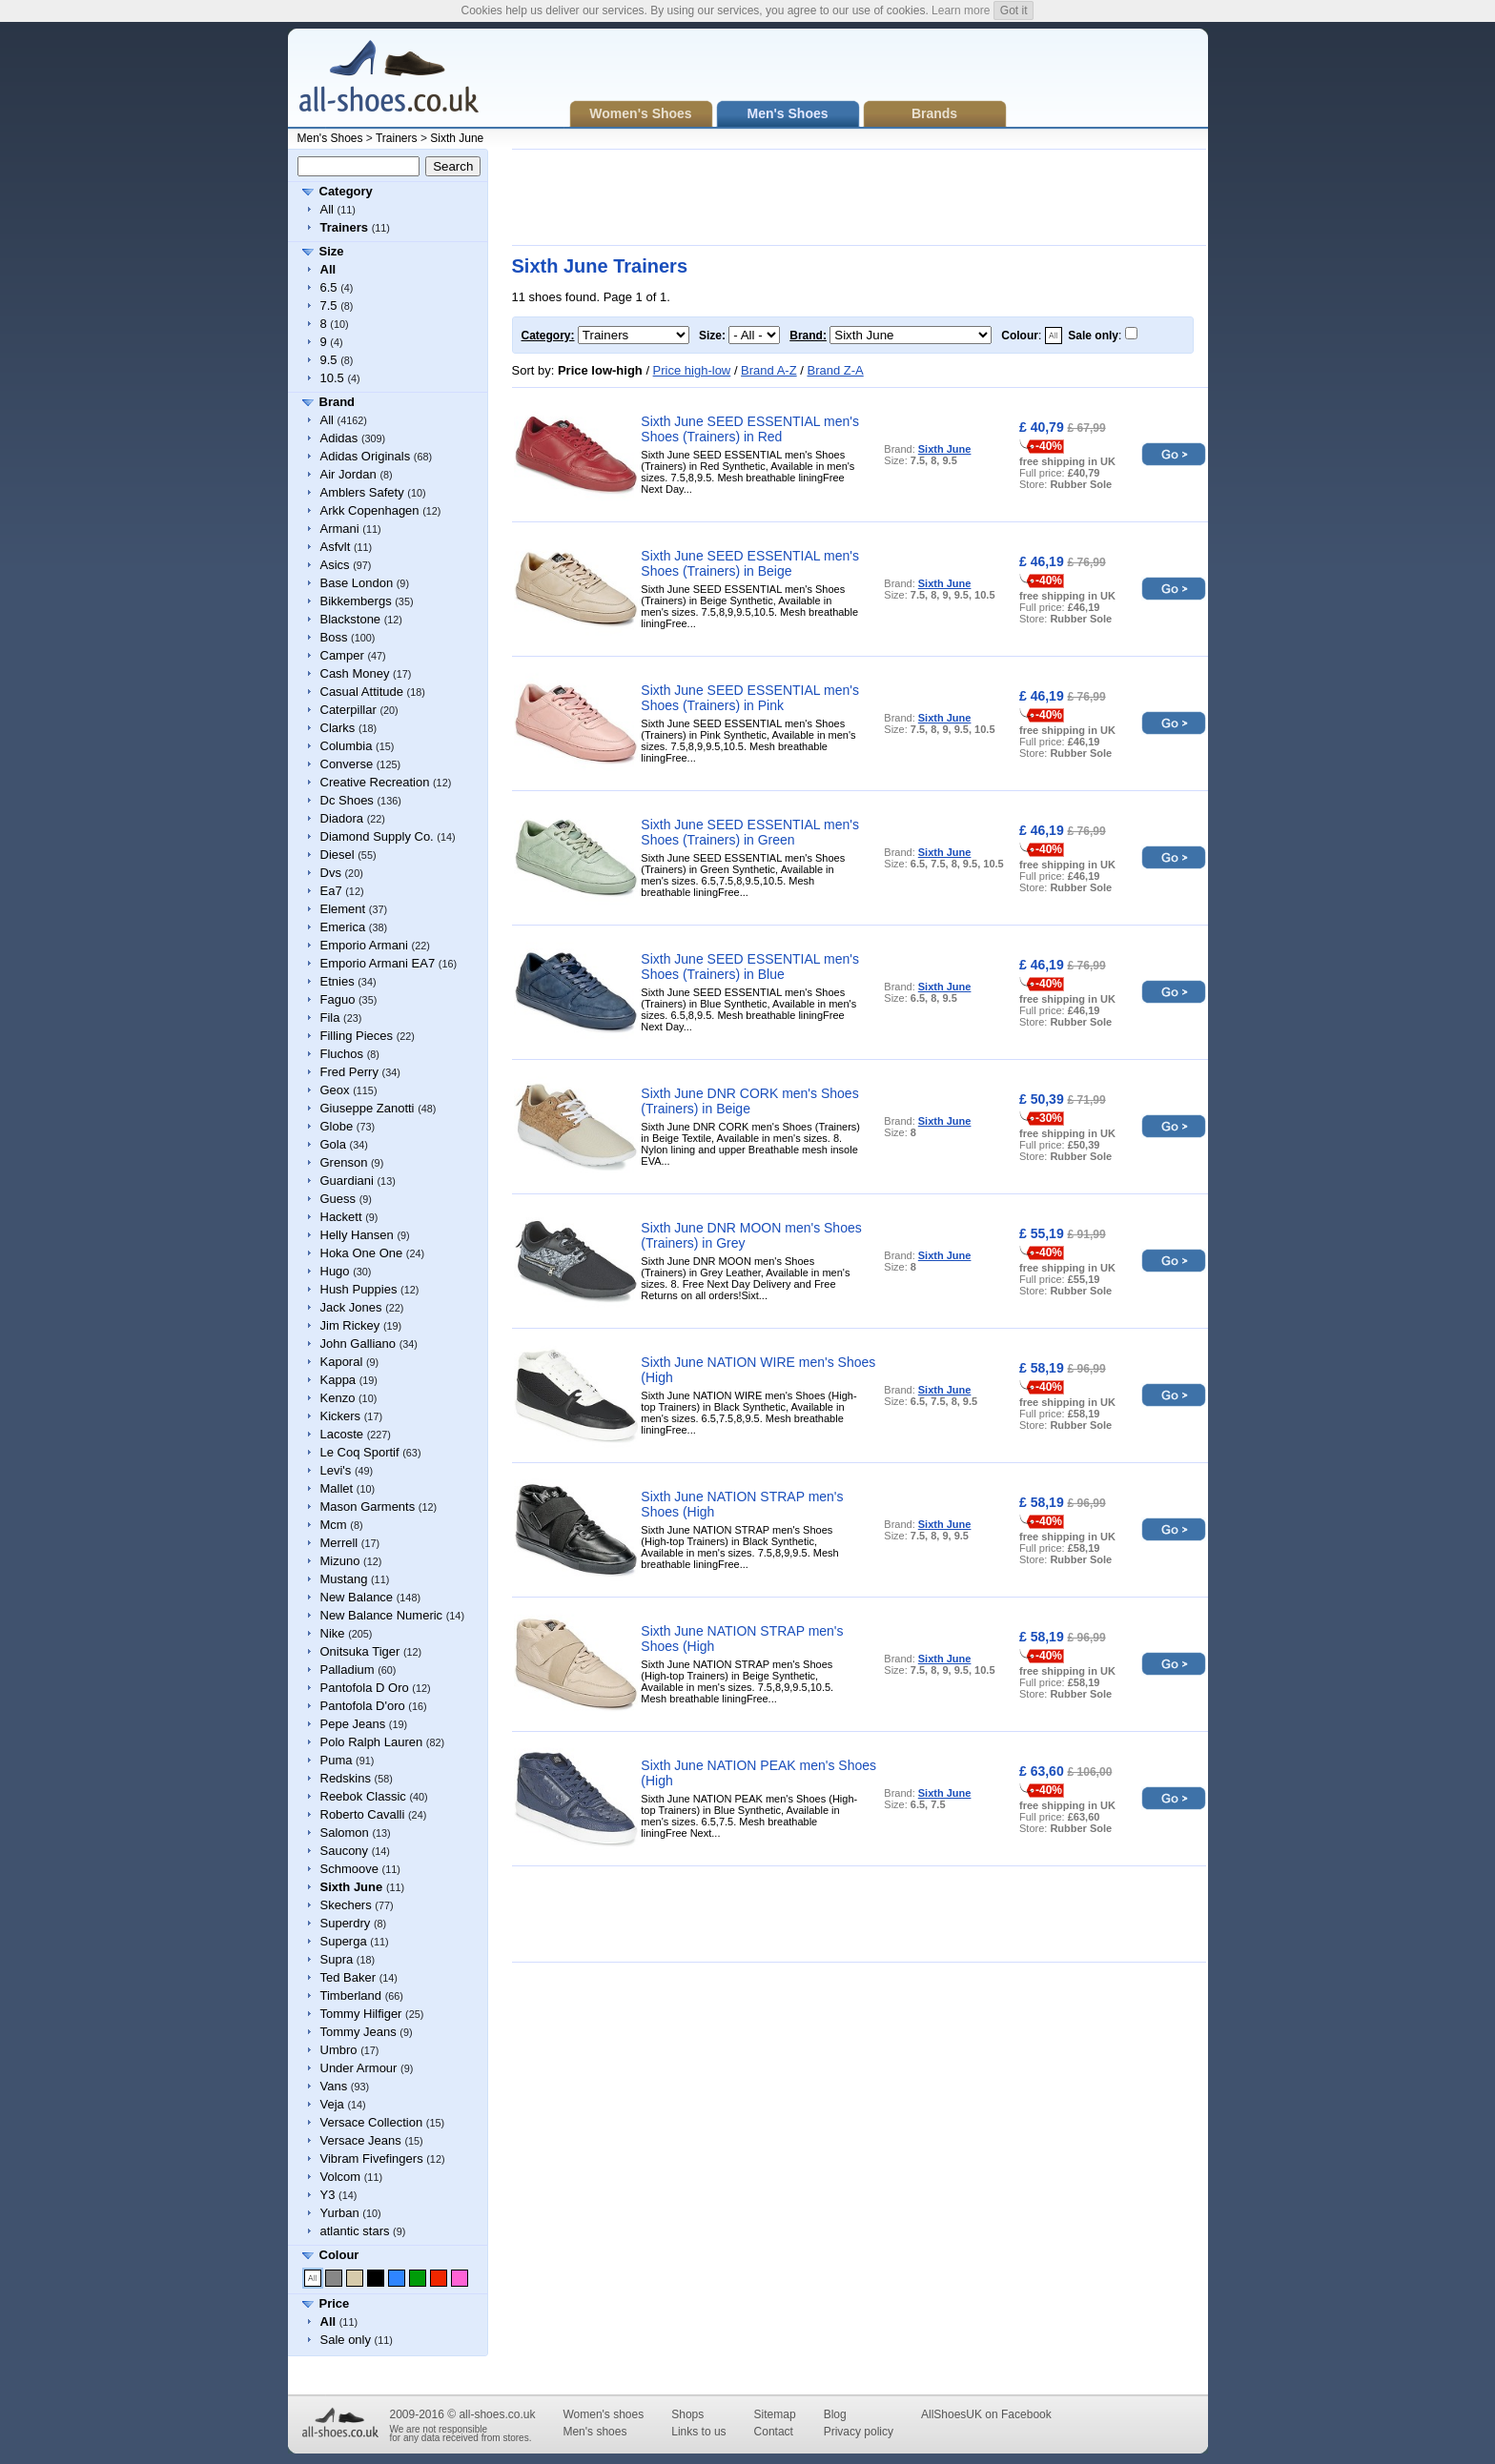  What do you see at coordinates (328, 2195) in the screenshot?
I see `Y3` at bounding box center [328, 2195].